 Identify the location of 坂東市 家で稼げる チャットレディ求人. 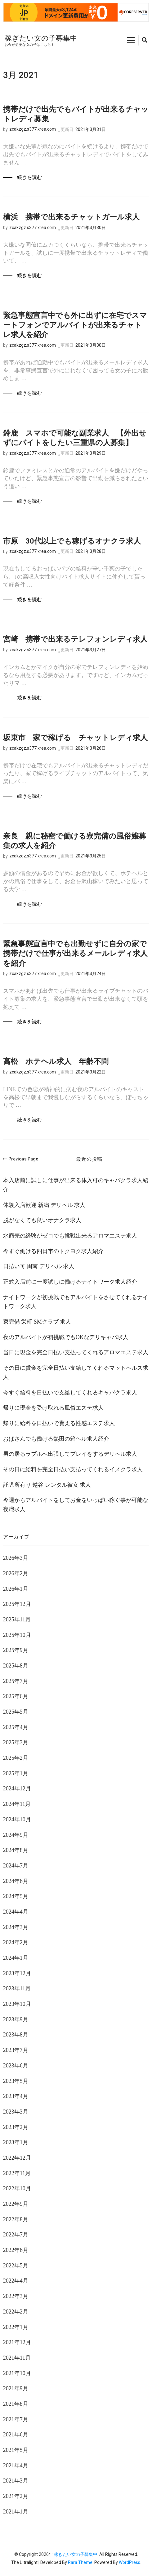
(75, 737).